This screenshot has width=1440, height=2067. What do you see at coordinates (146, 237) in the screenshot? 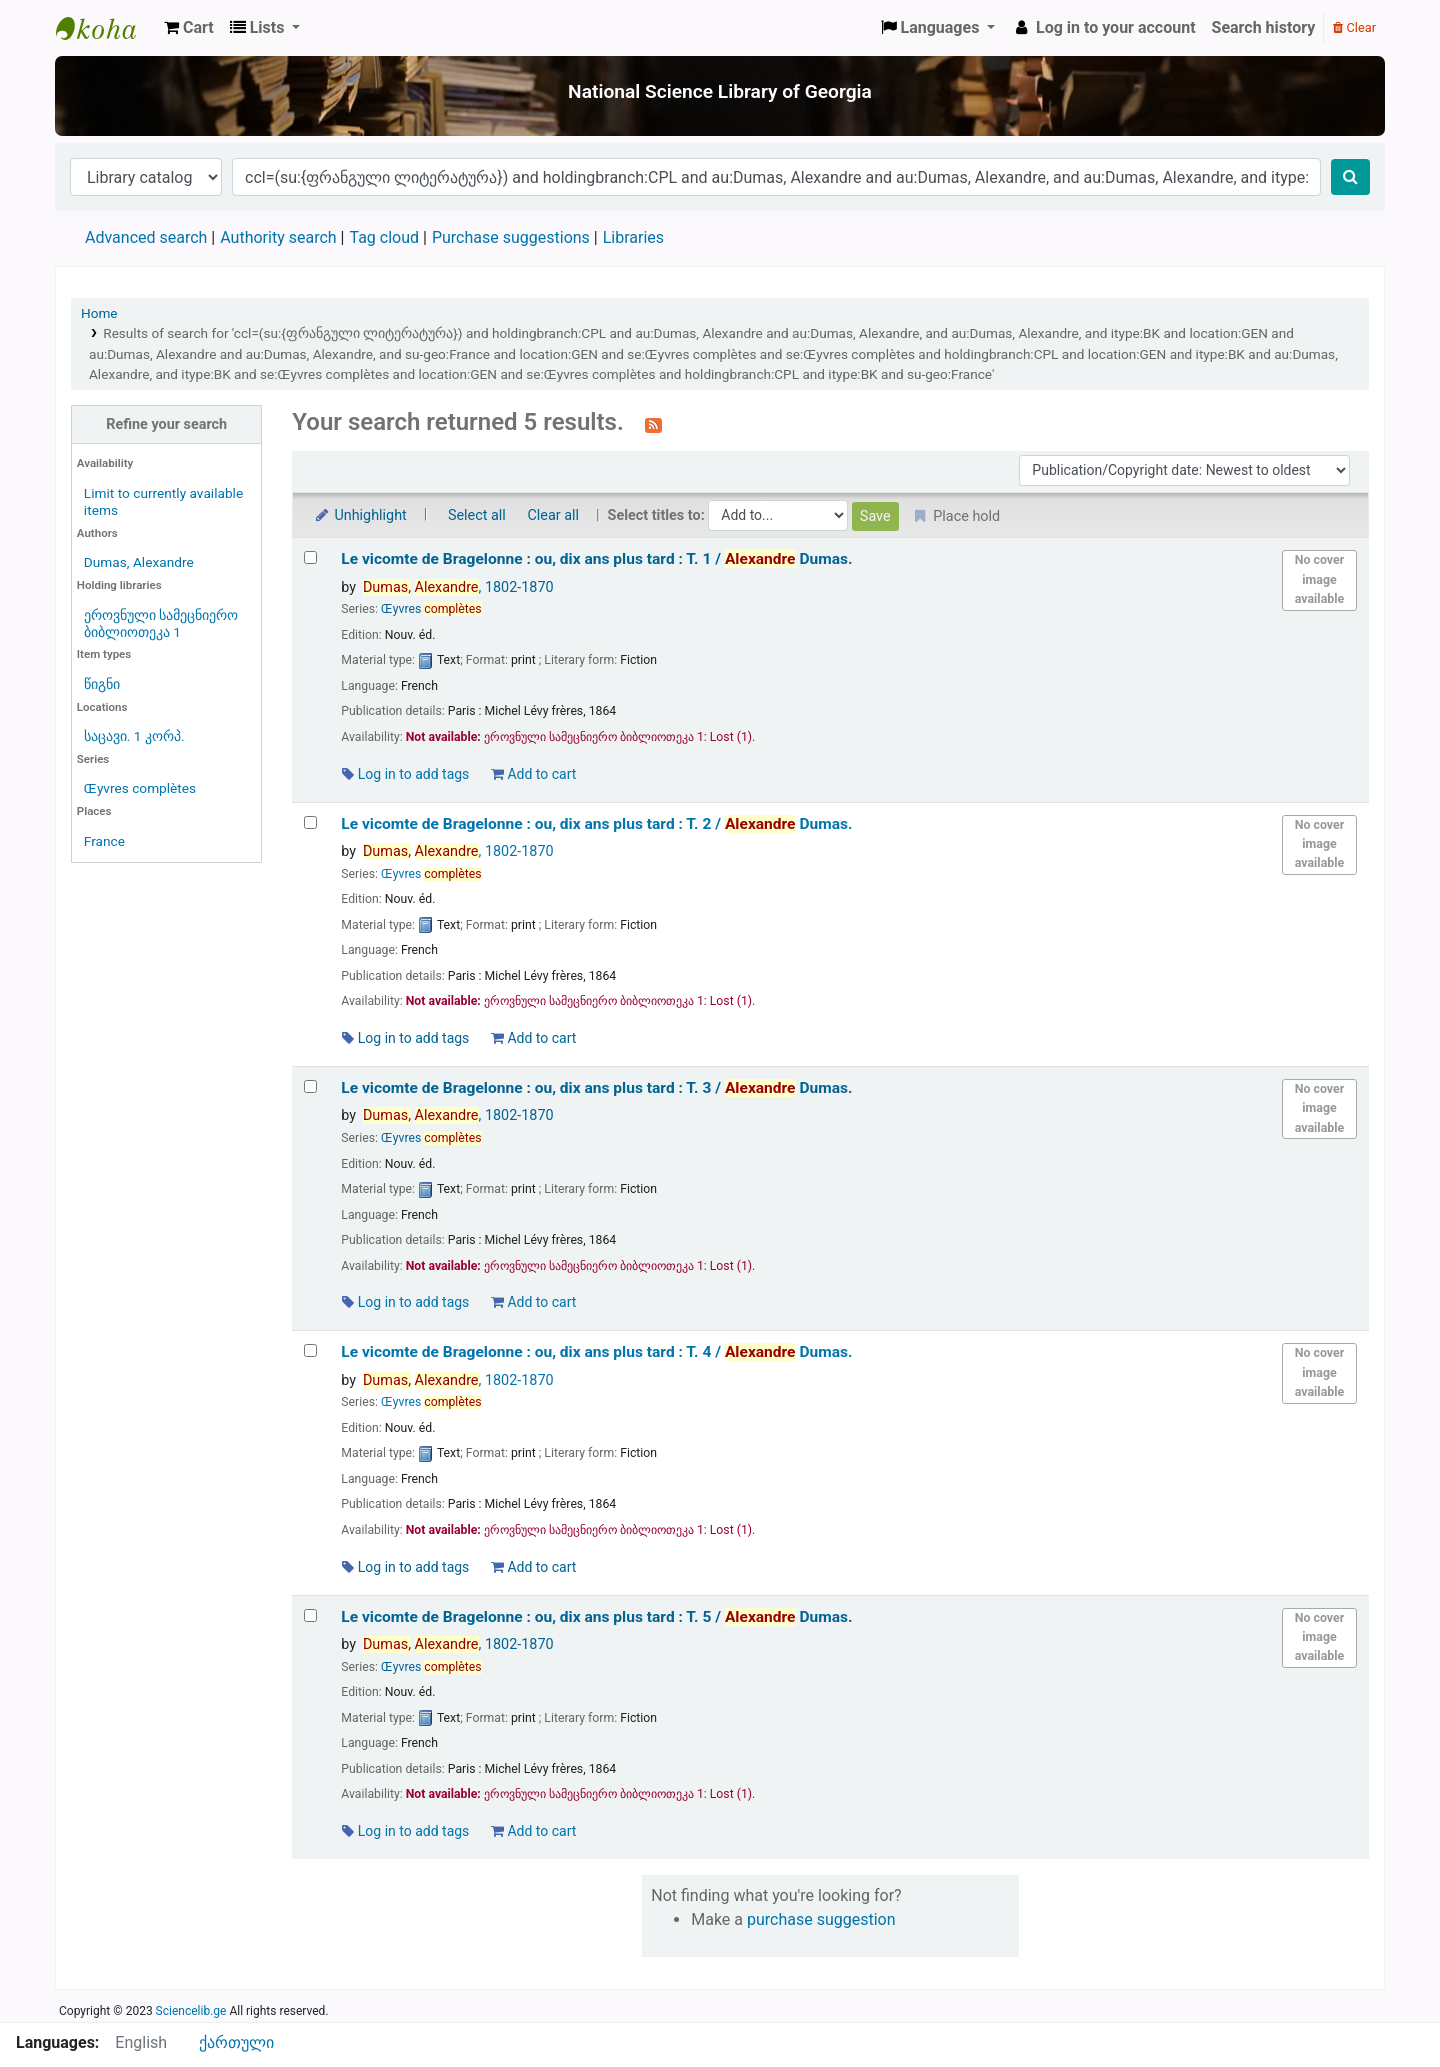
I see `Advanced search` at bounding box center [146, 237].